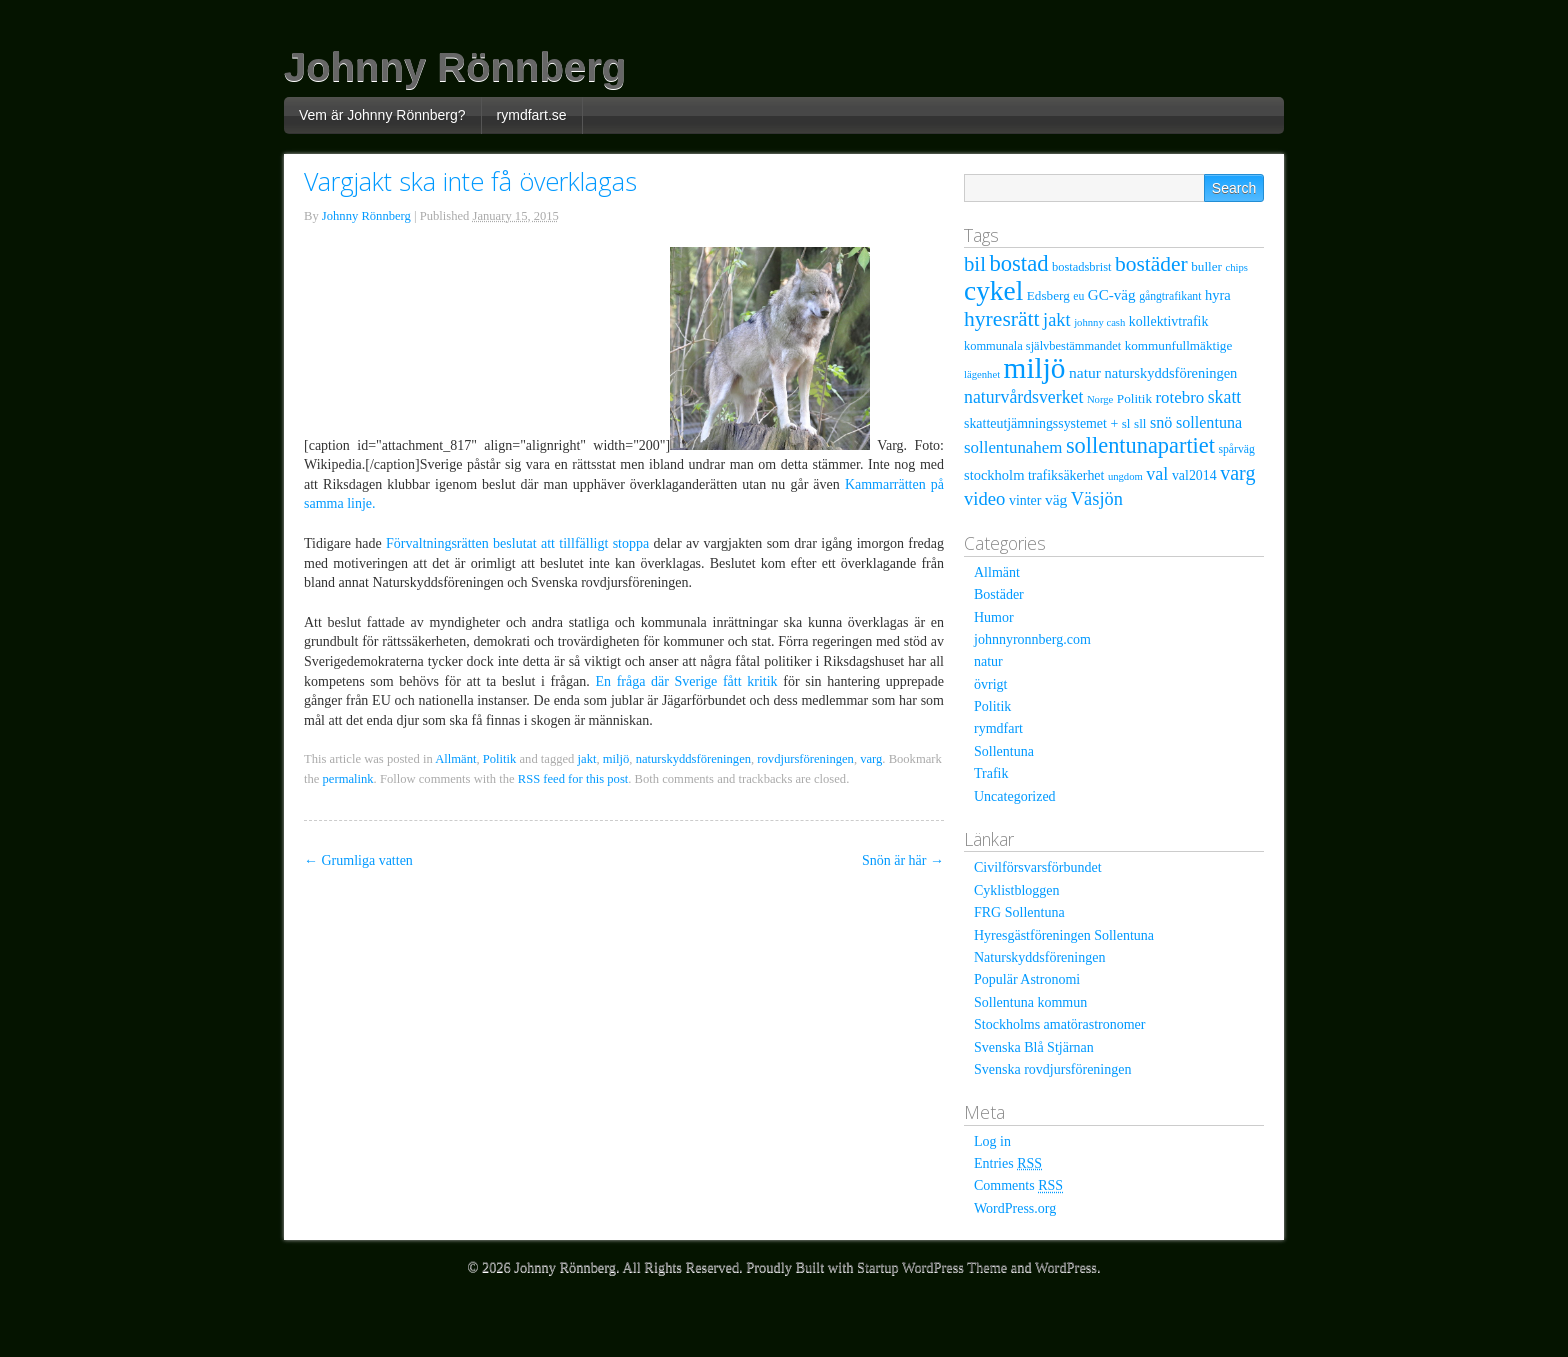 The height and width of the screenshot is (1357, 1568). I want to click on Svenska rovdjursföreningen, so click(1052, 1069).